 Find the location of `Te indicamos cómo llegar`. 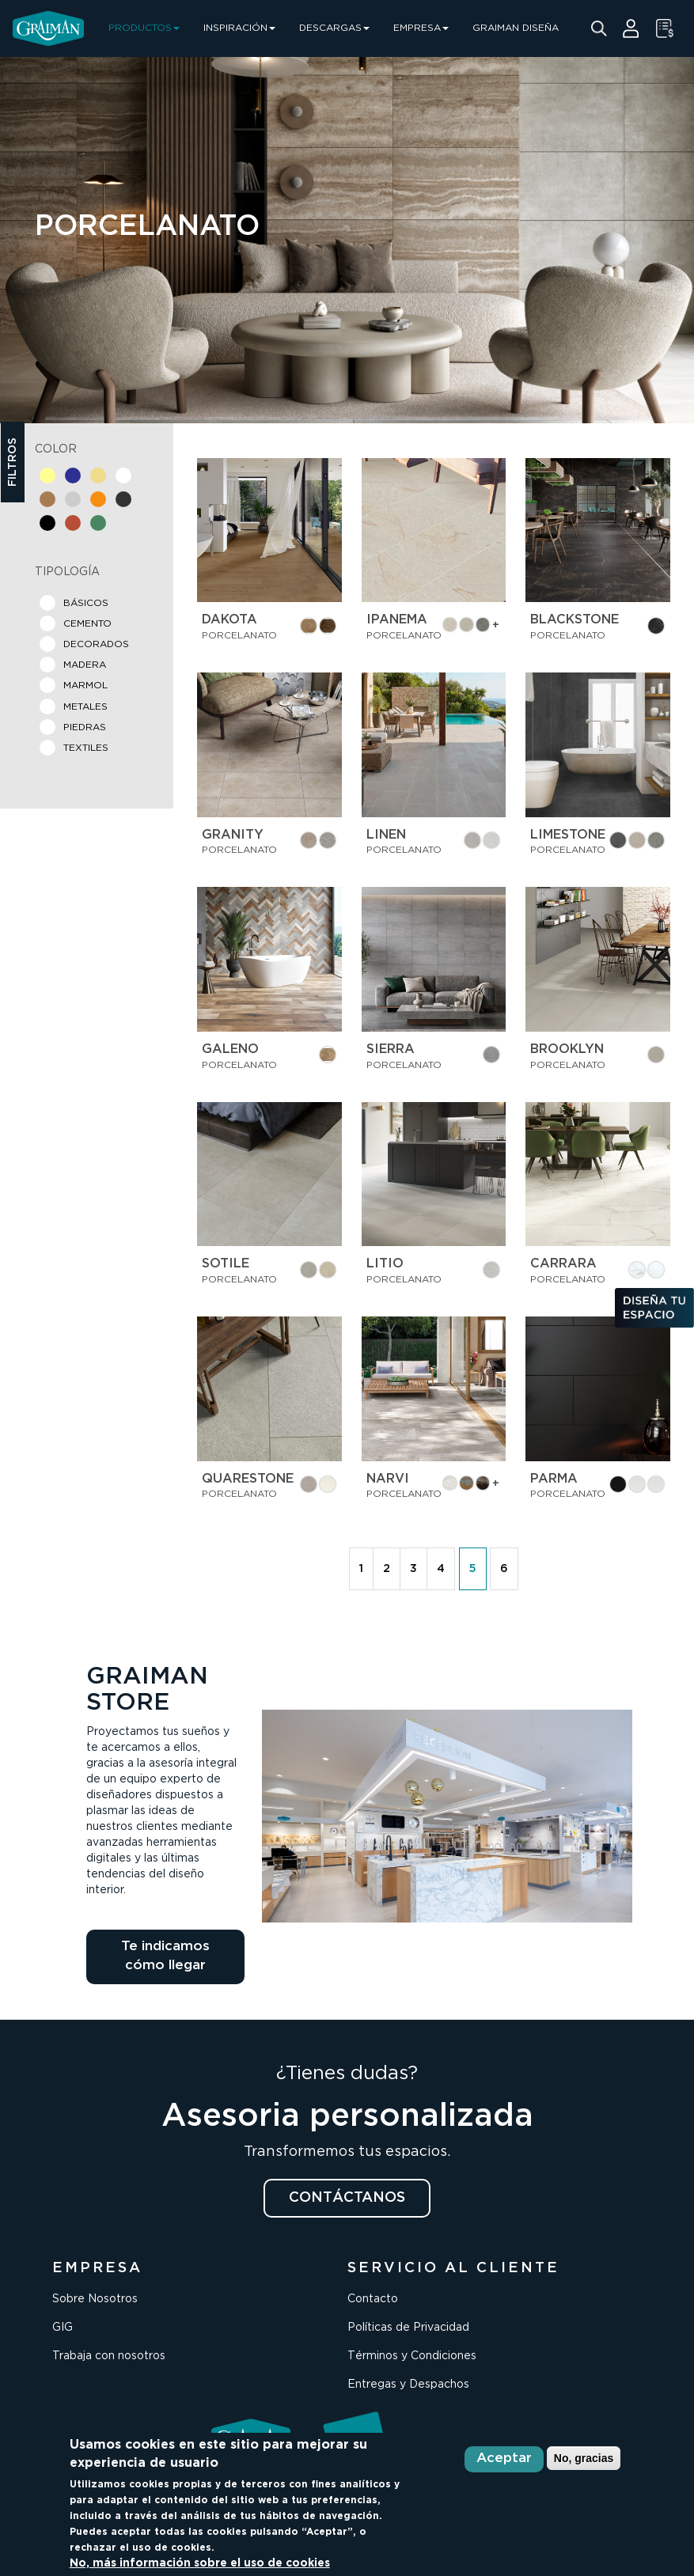

Te indicamos cómo llegar is located at coordinates (165, 1956).